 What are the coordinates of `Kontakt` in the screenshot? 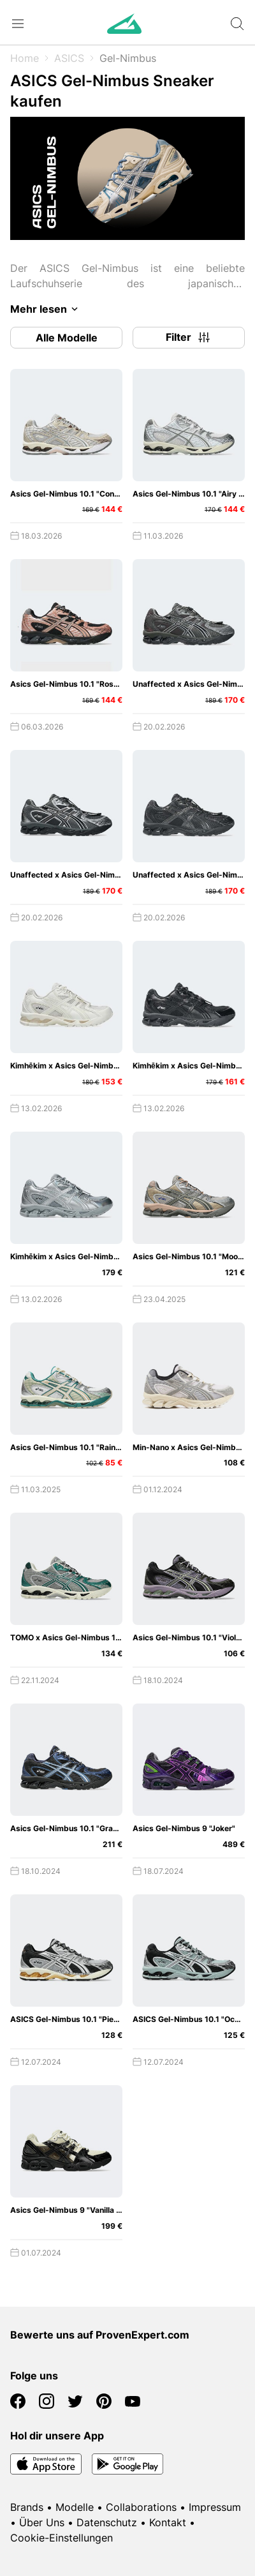 It's located at (167, 2522).